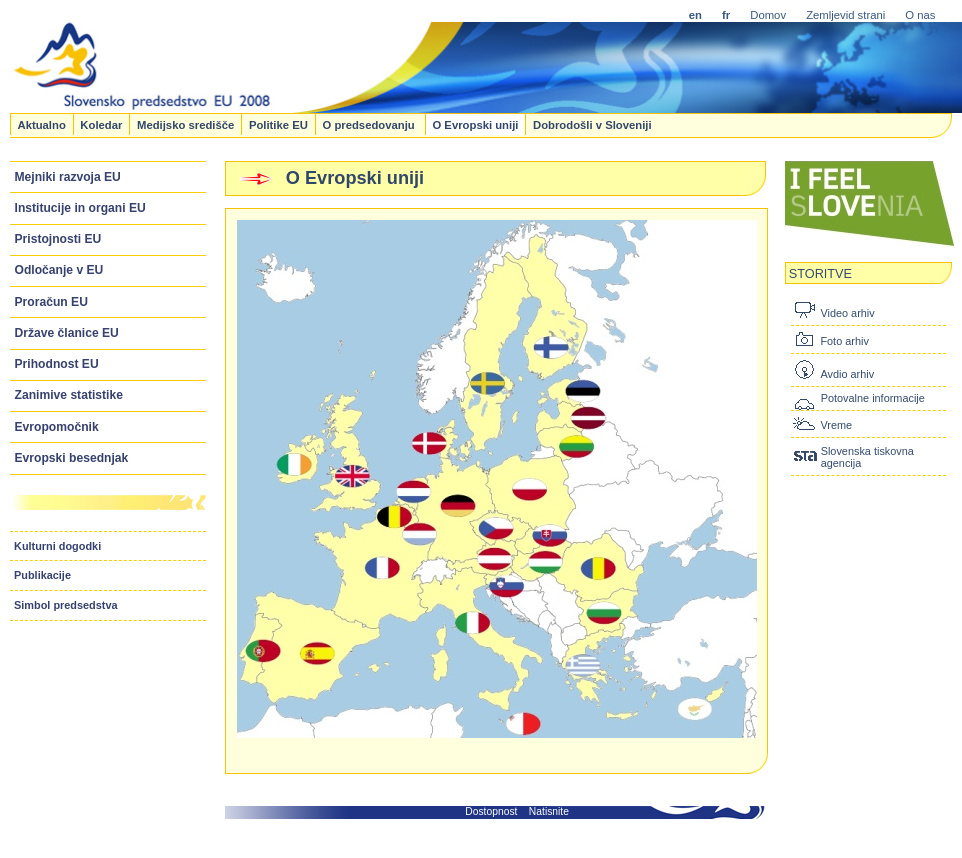 The width and height of the screenshot is (962, 858). Describe the element at coordinates (844, 341) in the screenshot. I see `Foto arhiv` at that location.